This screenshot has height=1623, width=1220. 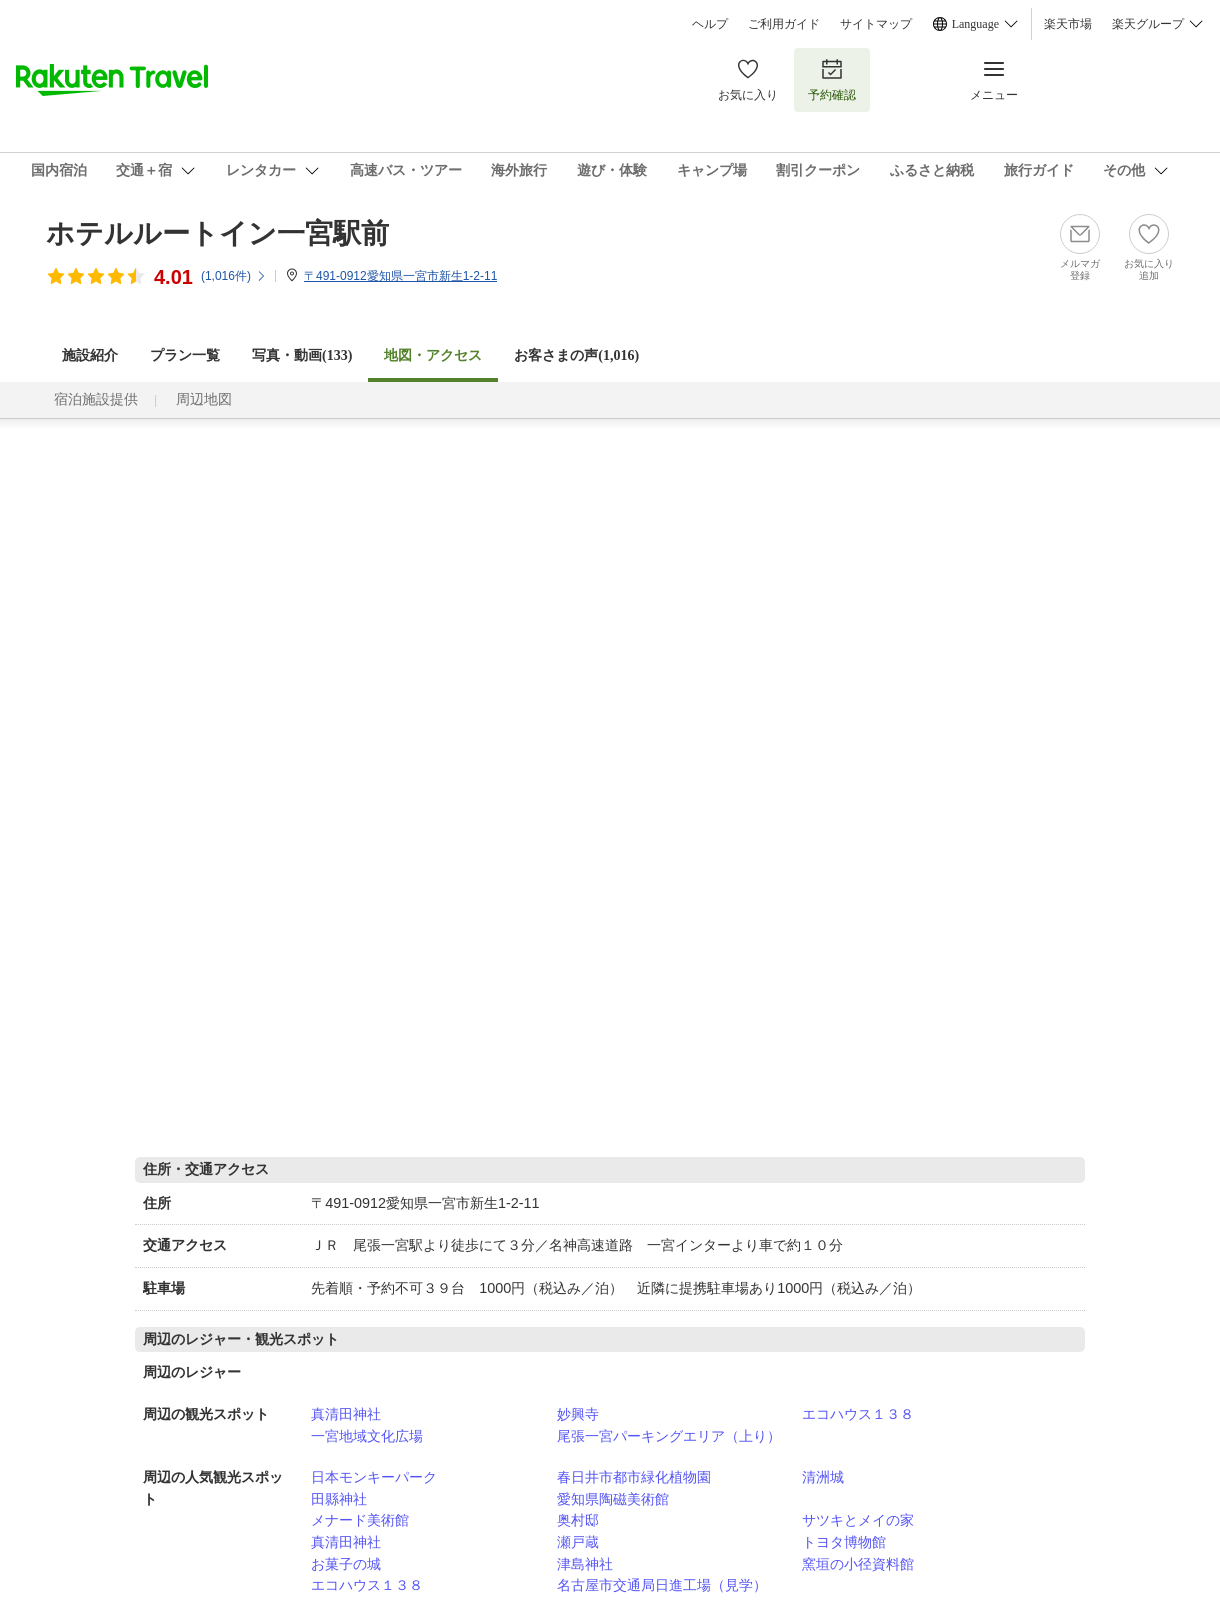 What do you see at coordinates (217, 233) in the screenshot?
I see `ホテルルートイン一宮駅前` at bounding box center [217, 233].